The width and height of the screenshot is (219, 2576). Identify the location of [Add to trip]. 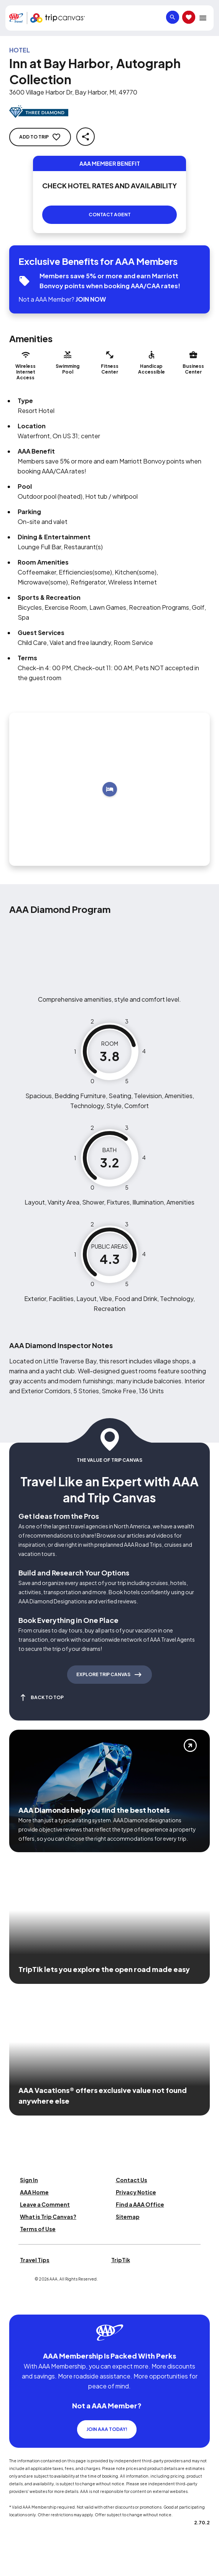
(109, 789).